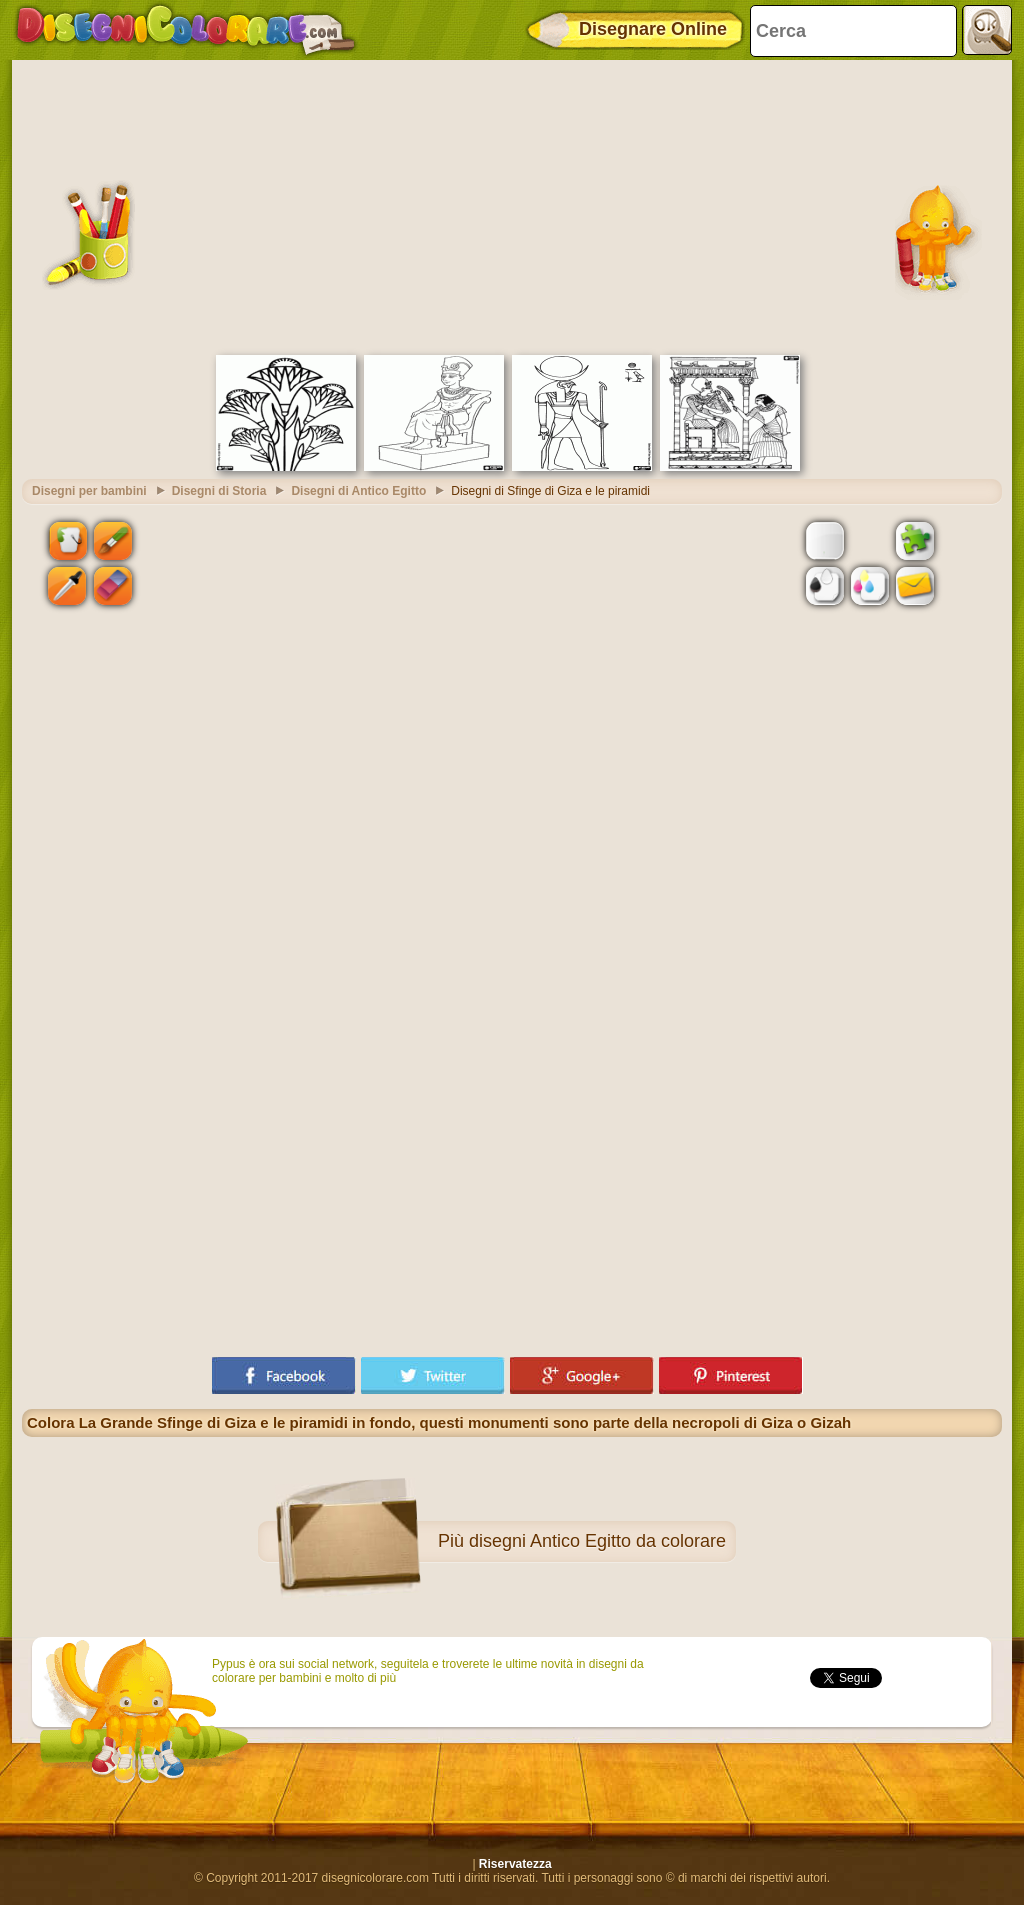 This screenshot has width=1024, height=1905. What do you see at coordinates (597, 1541) in the screenshot?
I see `disegni Antico Egitto da colorare` at bounding box center [597, 1541].